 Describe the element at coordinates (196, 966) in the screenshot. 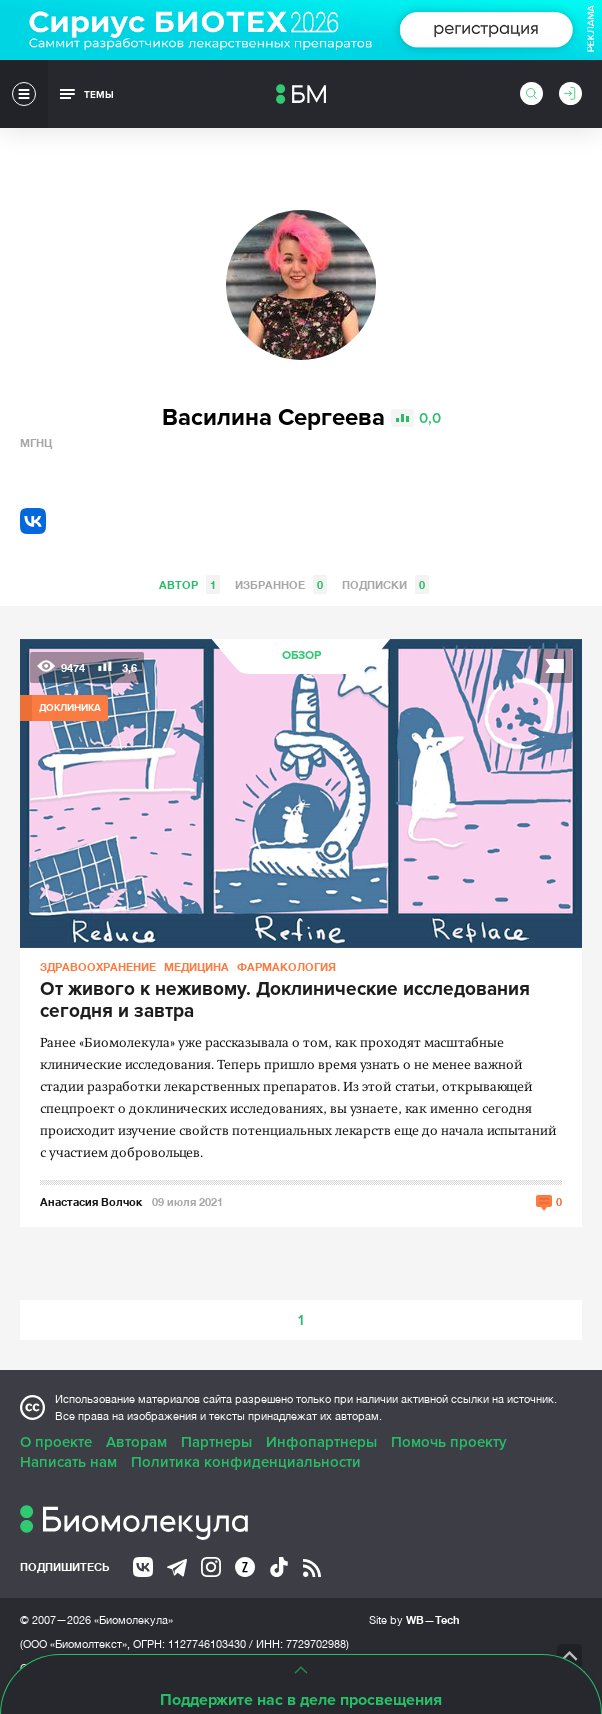

I see `Медицина` at that location.